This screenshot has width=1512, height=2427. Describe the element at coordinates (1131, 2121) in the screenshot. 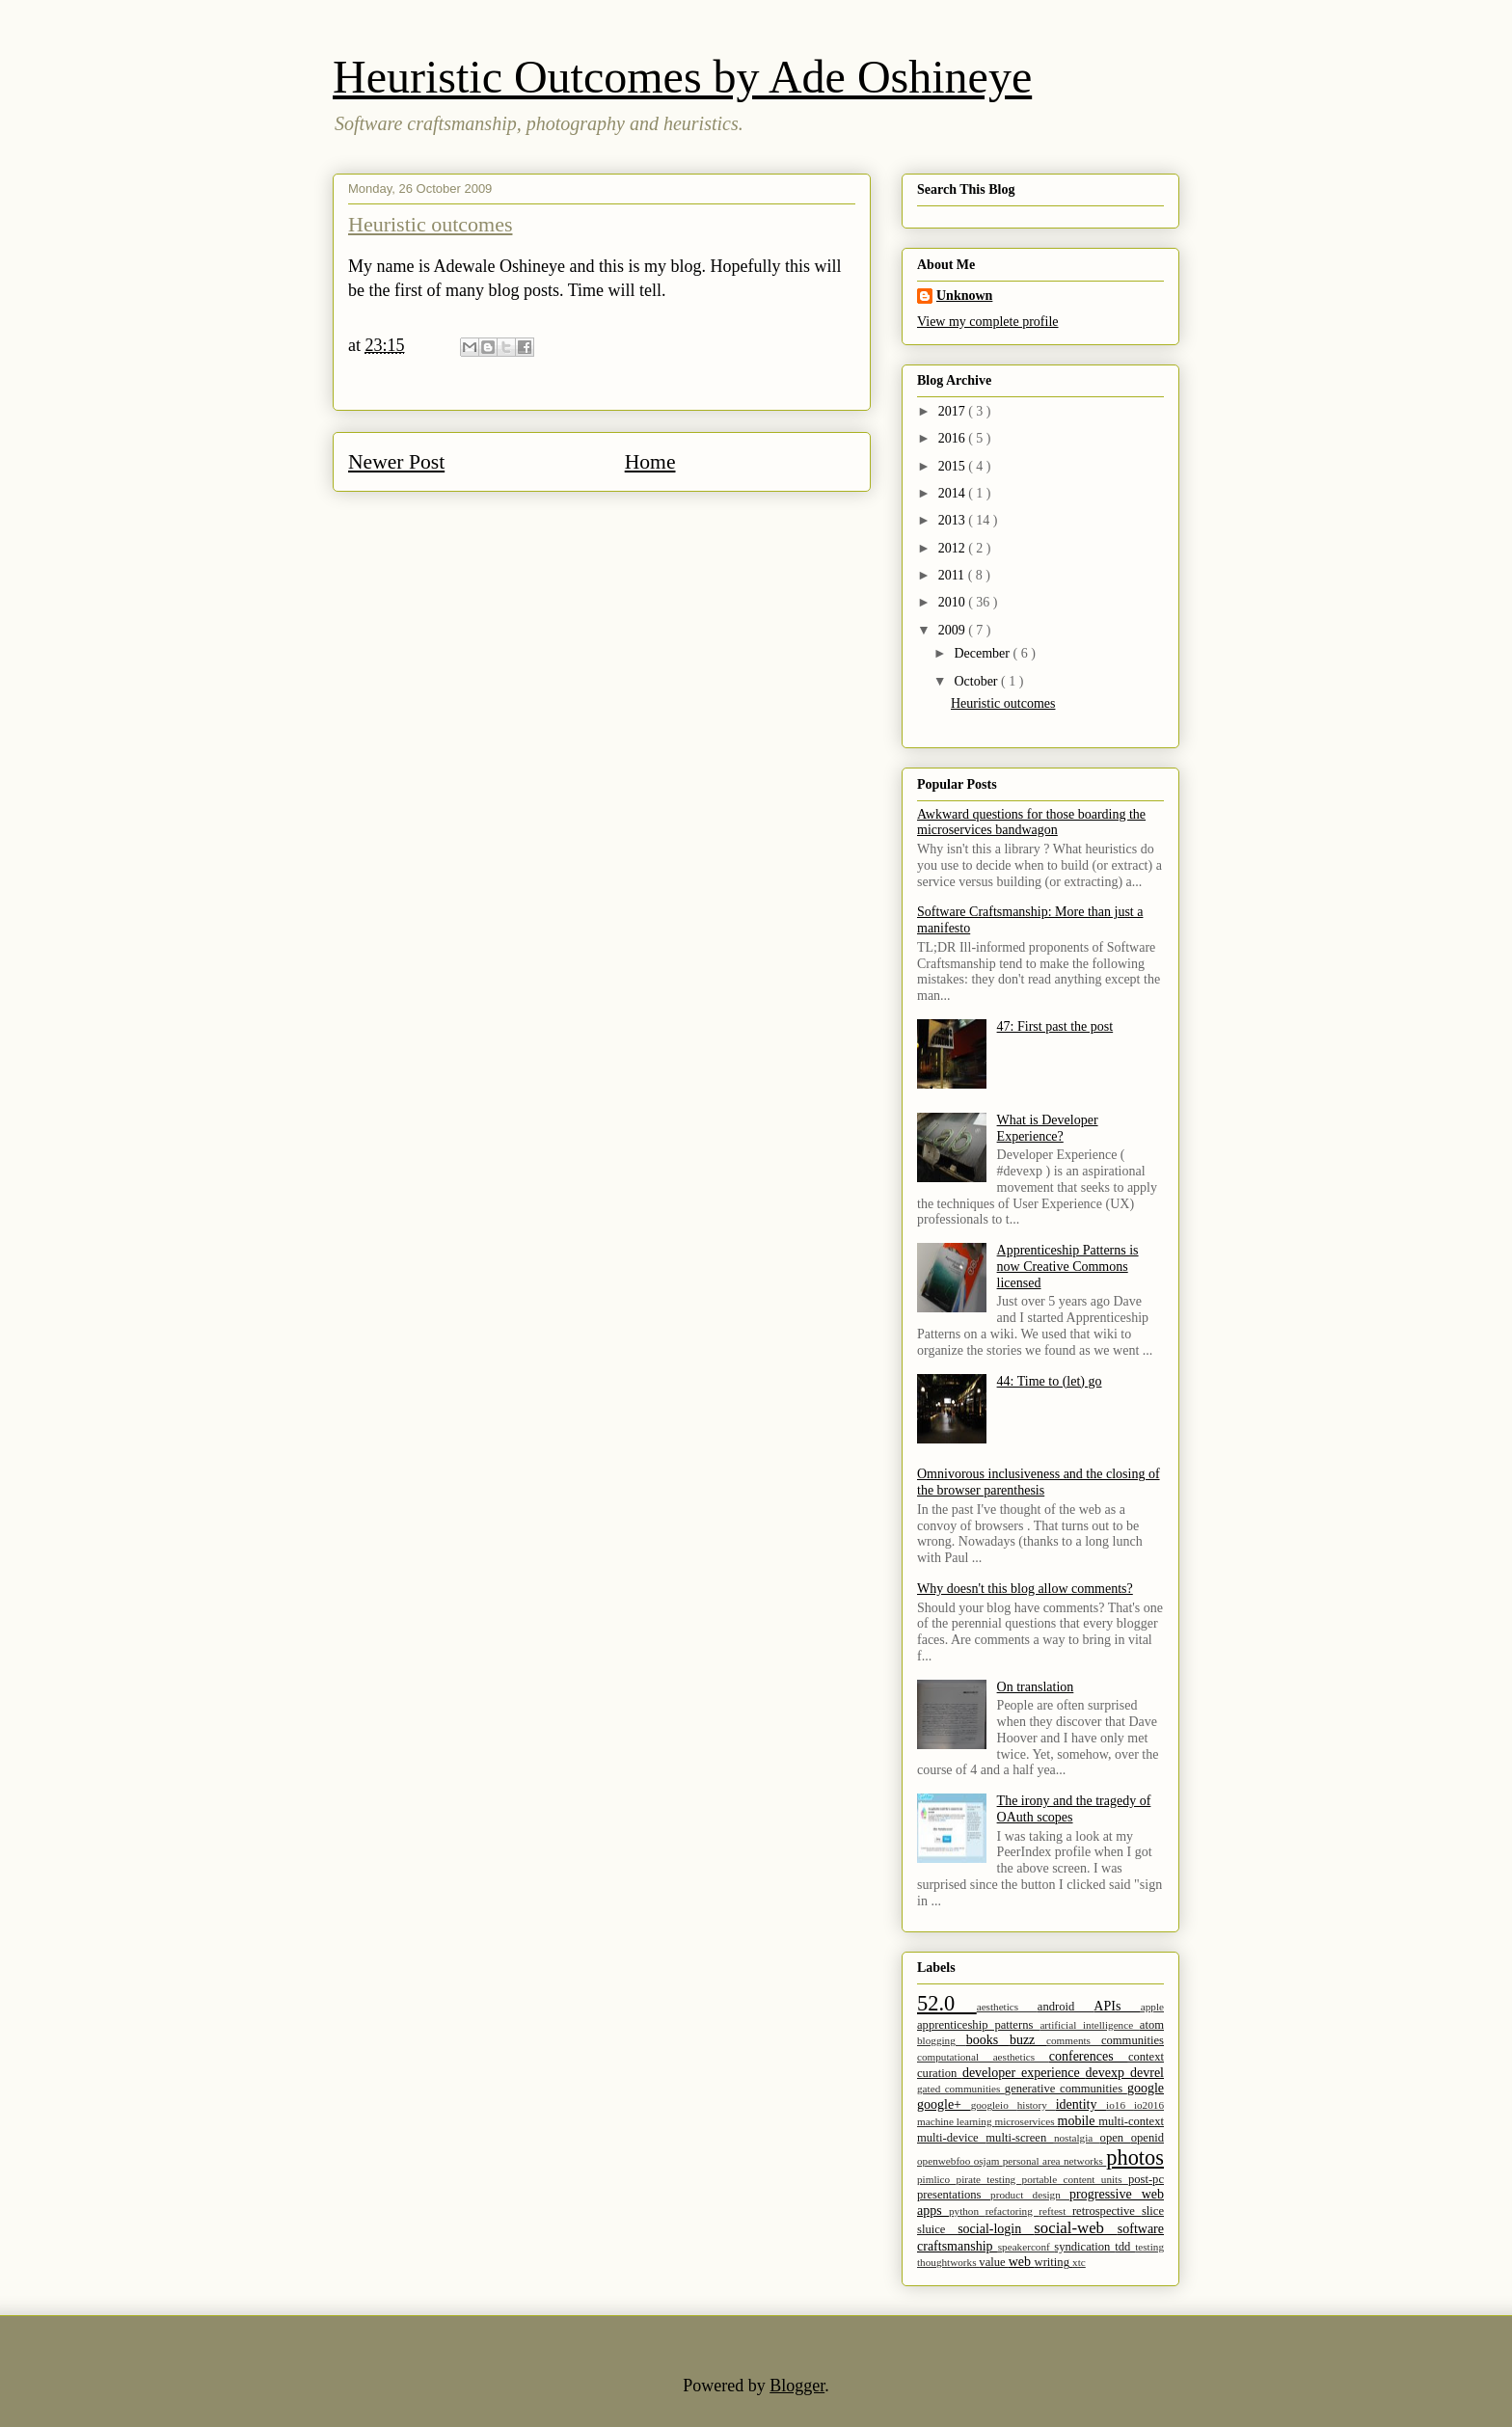

I see `multi-context` at that location.